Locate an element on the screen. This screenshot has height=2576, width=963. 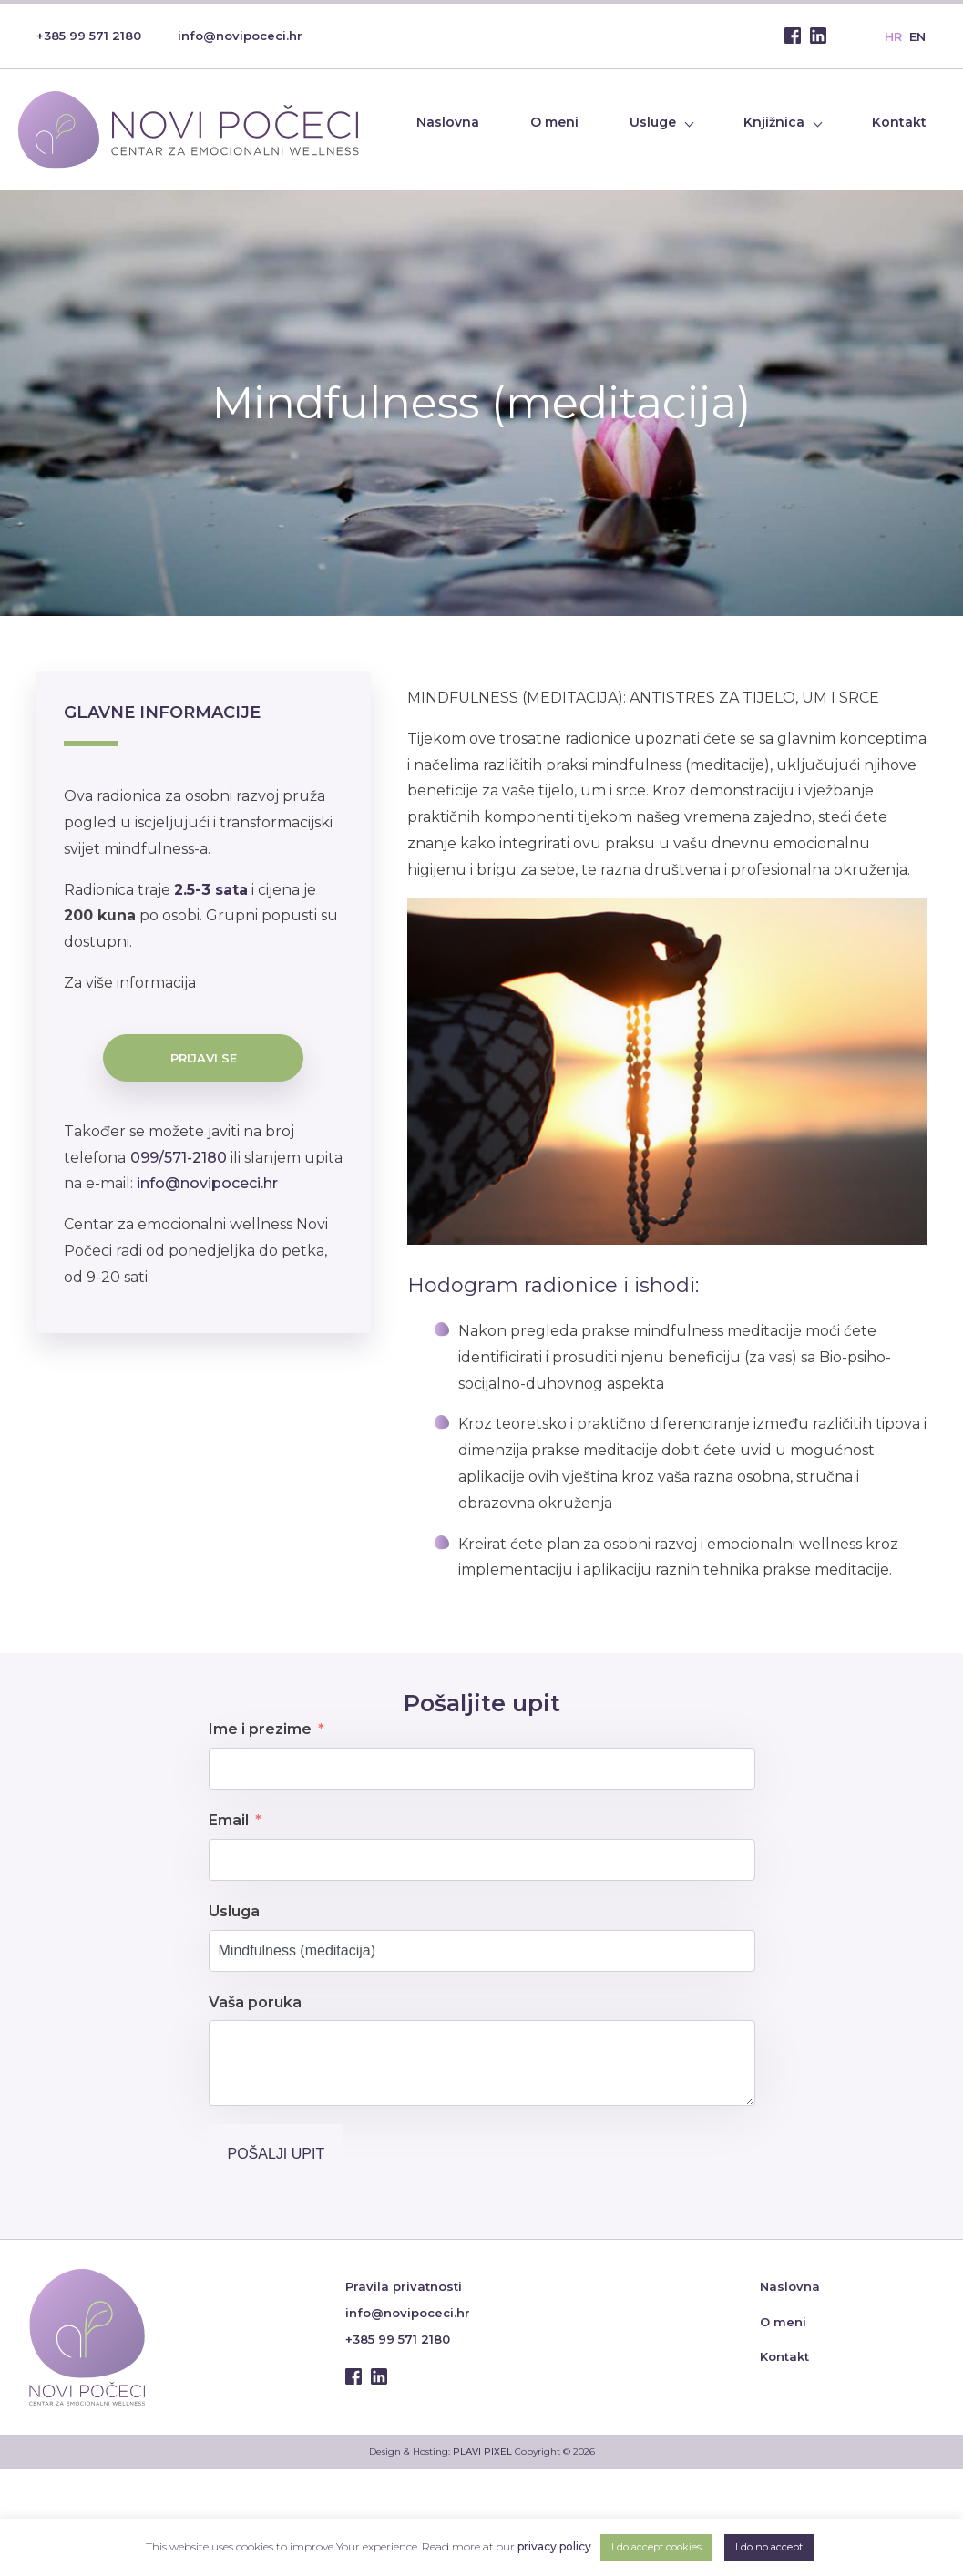
Ime i prezime is located at coordinates (260, 1729).